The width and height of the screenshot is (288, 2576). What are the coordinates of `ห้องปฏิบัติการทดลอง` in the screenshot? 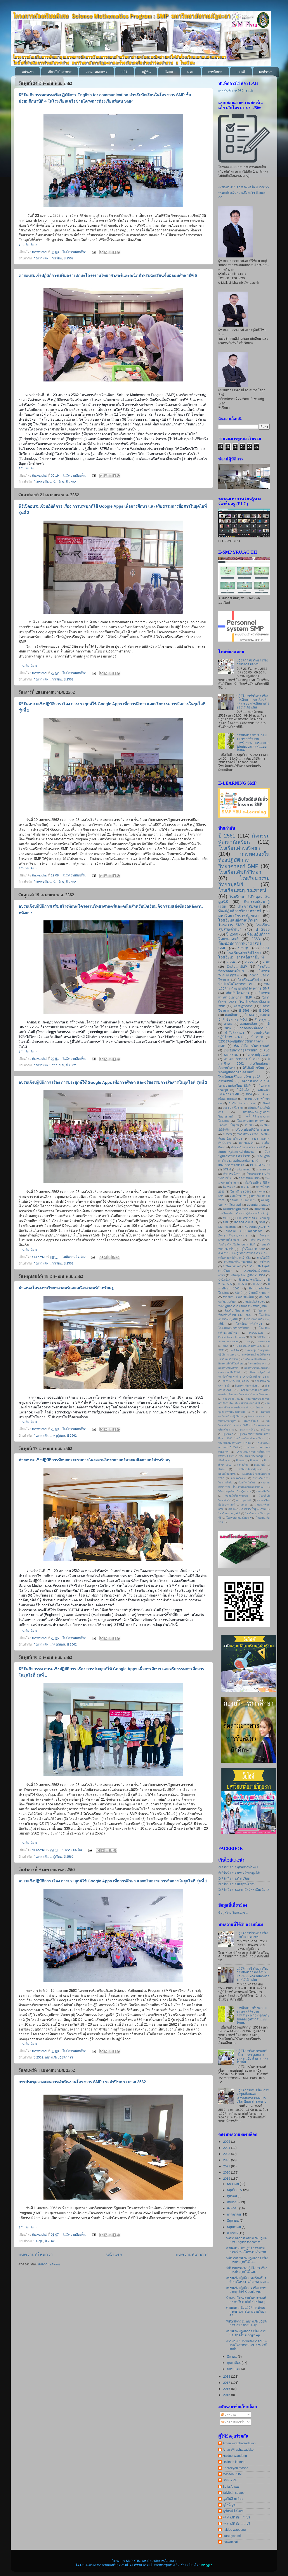 It's located at (236, 1495).